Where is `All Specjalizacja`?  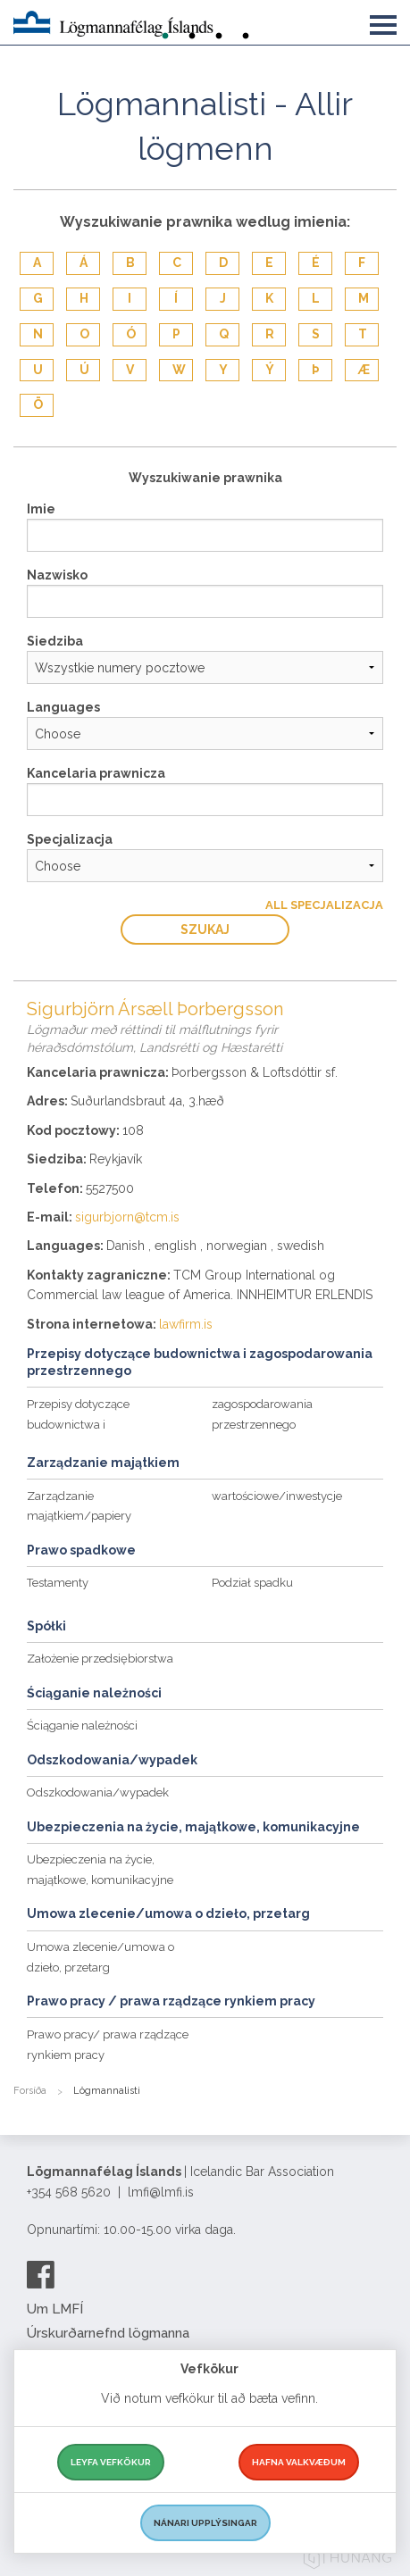
All Specjalizacja is located at coordinates (324, 905).